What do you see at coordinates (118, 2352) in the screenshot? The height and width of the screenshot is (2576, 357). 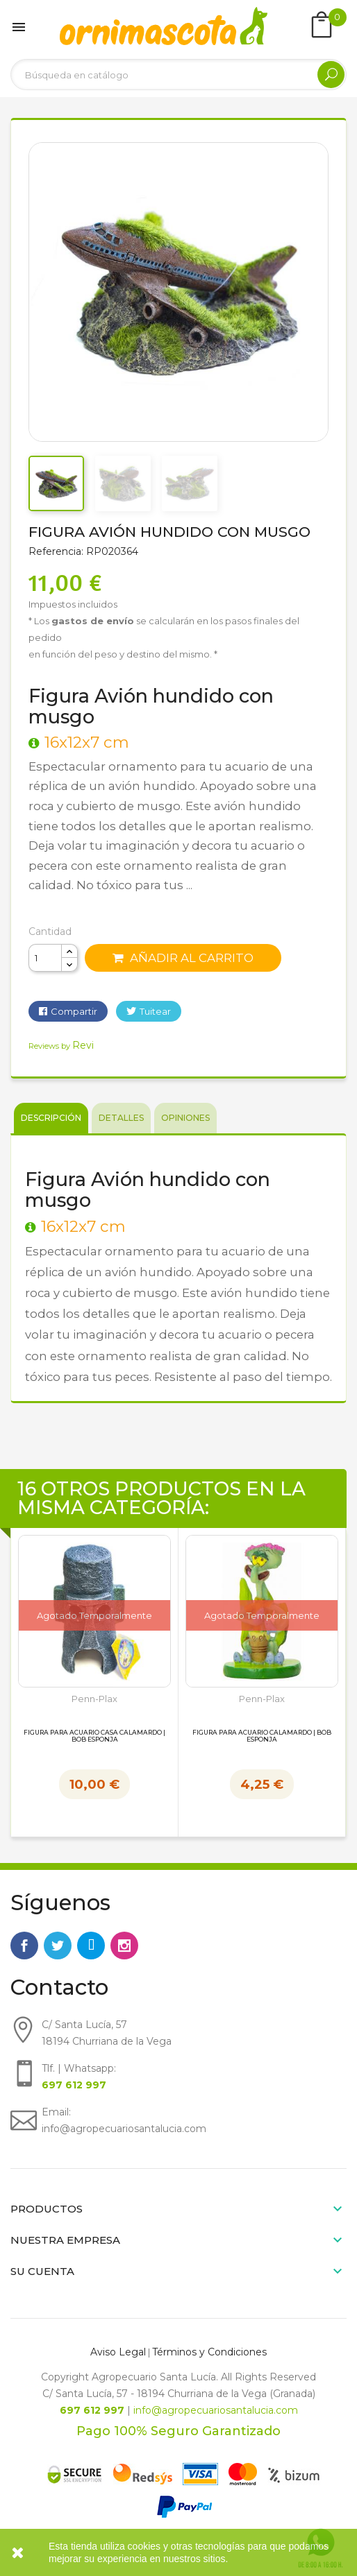 I see `Aviso Legal` at bounding box center [118, 2352].